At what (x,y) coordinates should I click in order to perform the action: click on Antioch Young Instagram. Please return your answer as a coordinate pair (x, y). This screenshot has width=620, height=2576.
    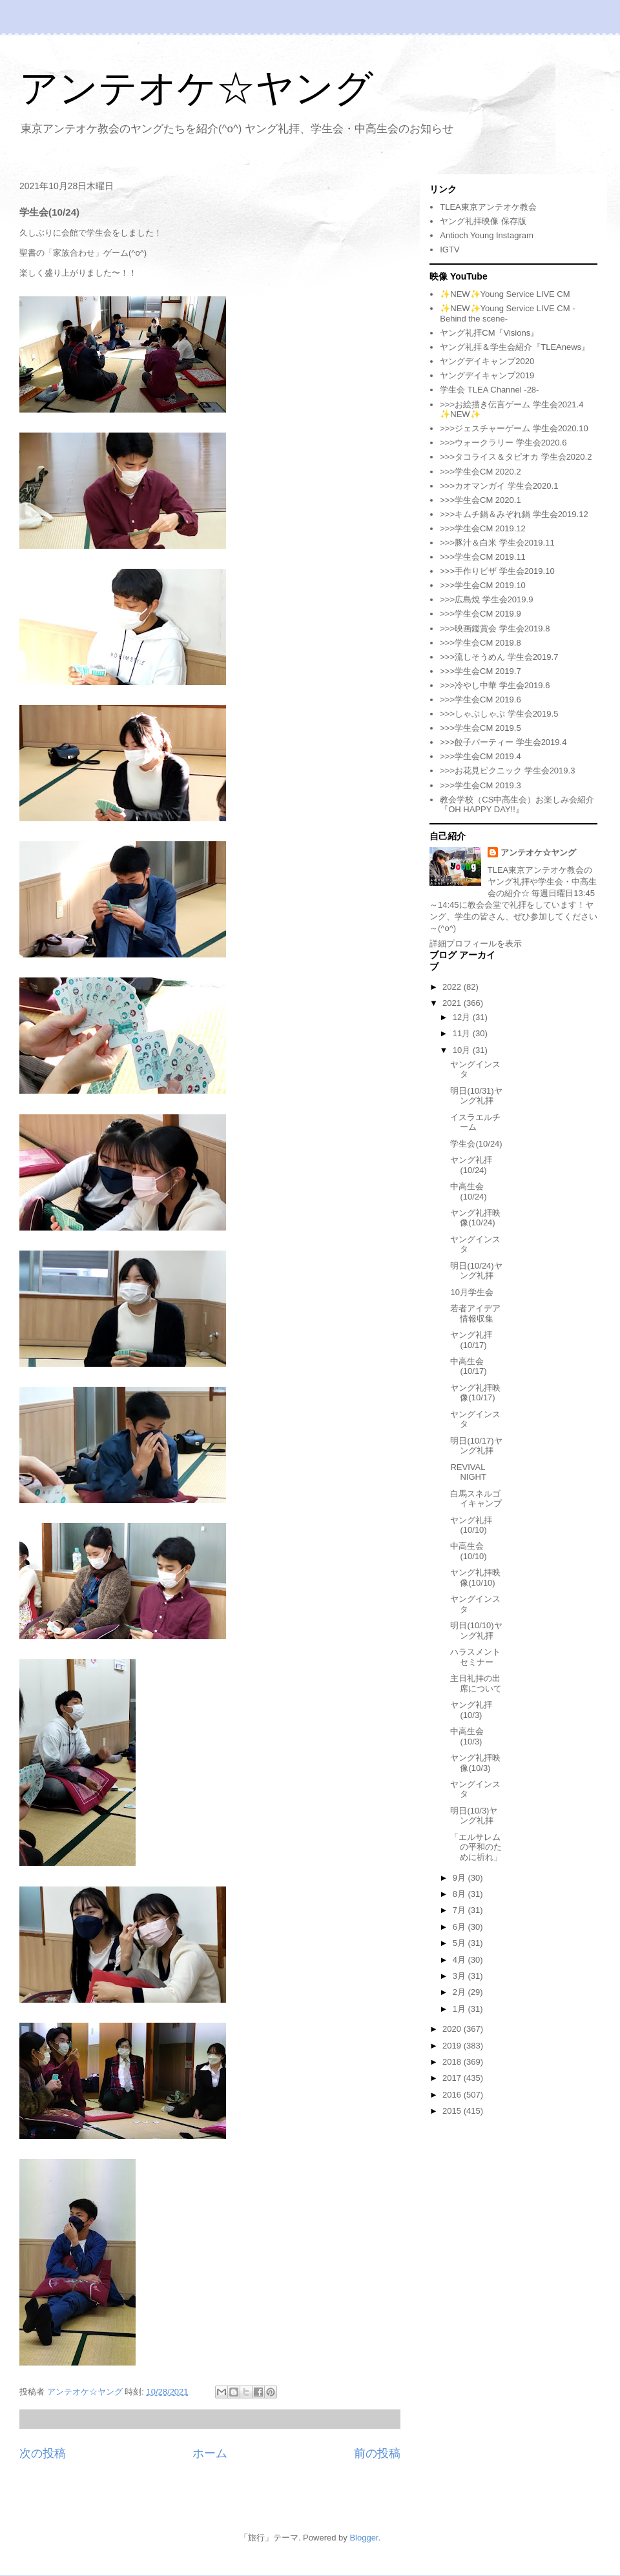
    Looking at the image, I should click on (486, 235).